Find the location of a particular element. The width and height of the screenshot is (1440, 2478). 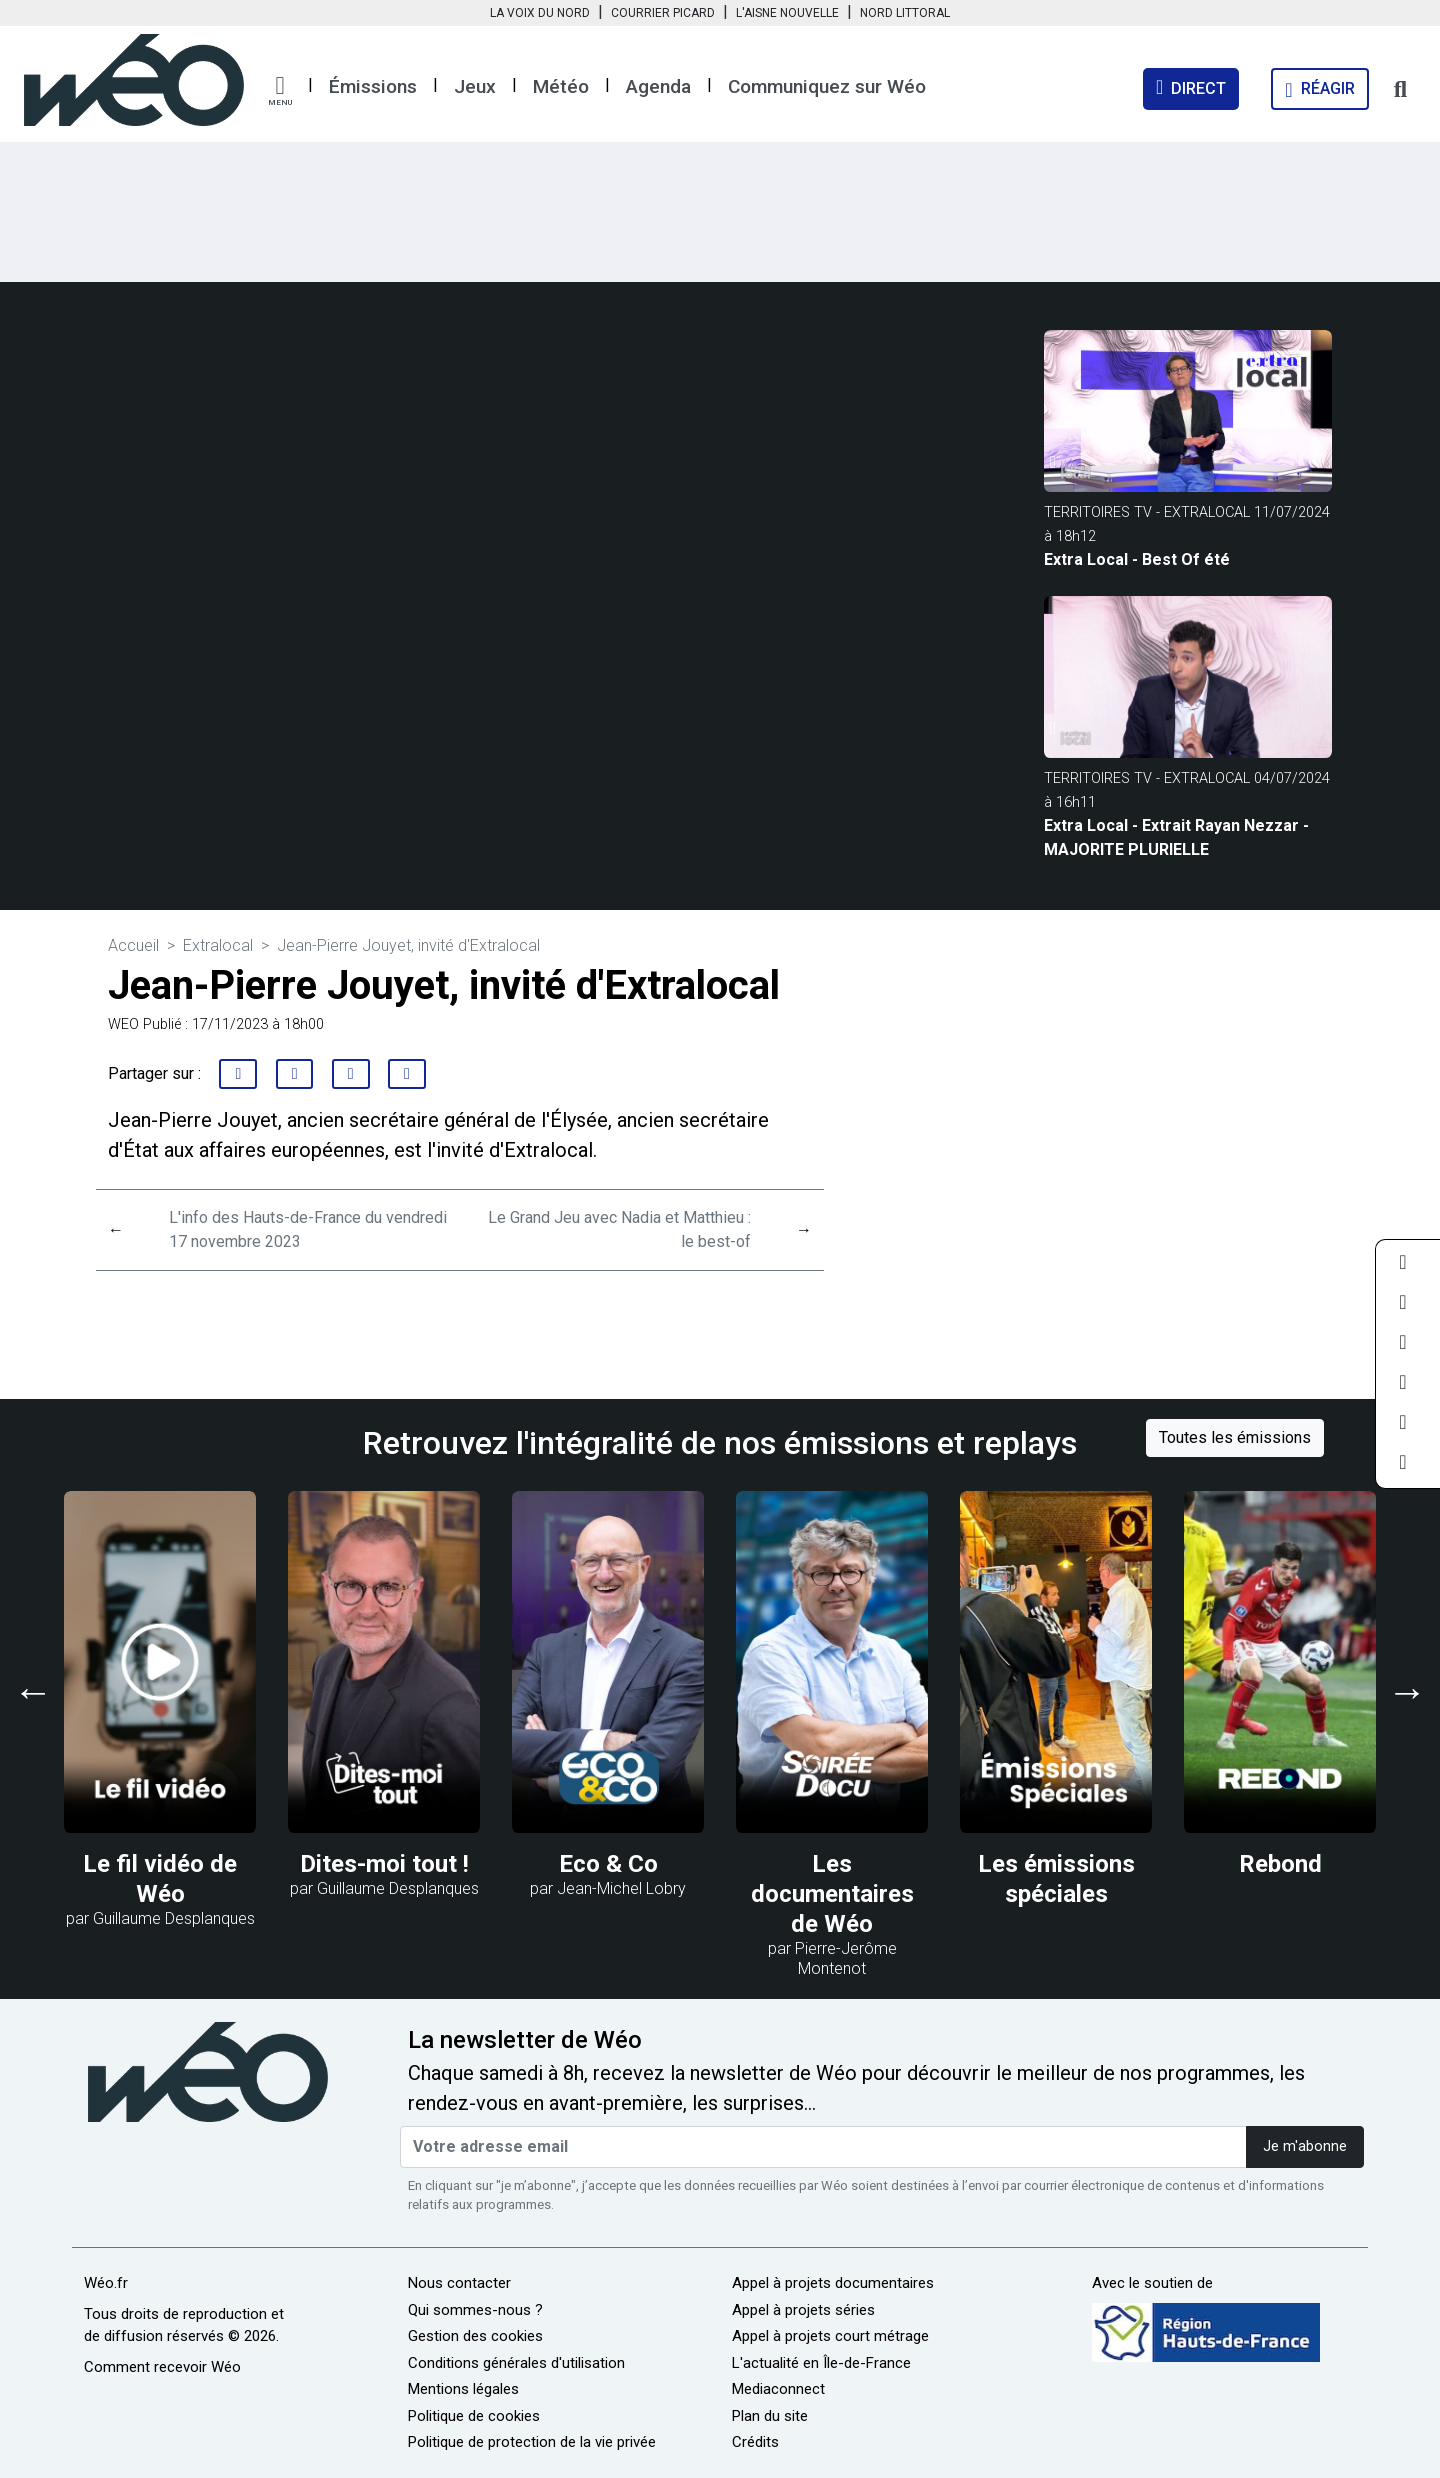

Rebond is located at coordinates (1280, 1864).